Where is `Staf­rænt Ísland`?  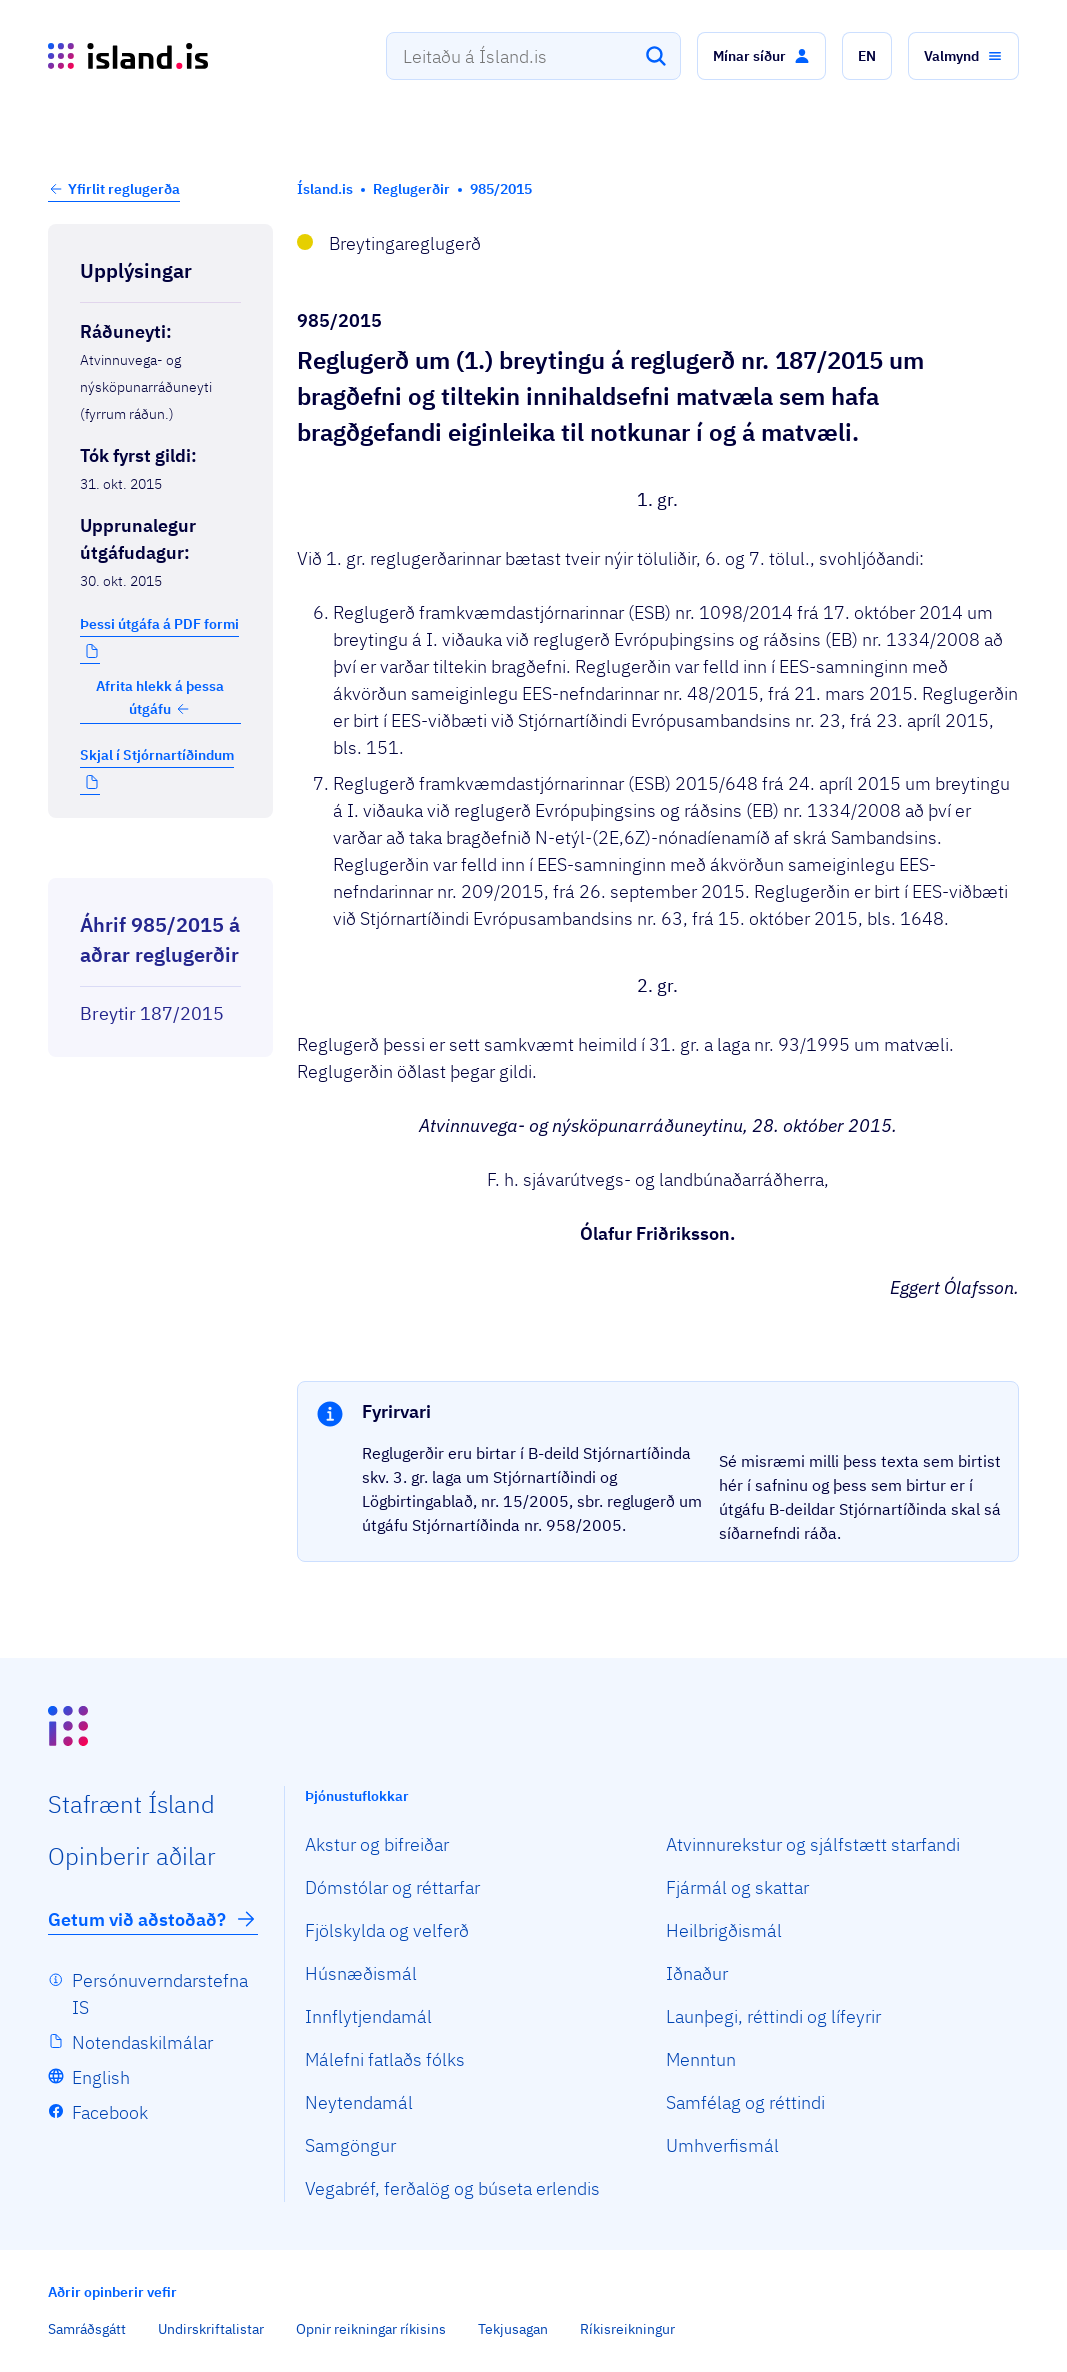
Staf­rænt Ísland is located at coordinates (131, 1804).